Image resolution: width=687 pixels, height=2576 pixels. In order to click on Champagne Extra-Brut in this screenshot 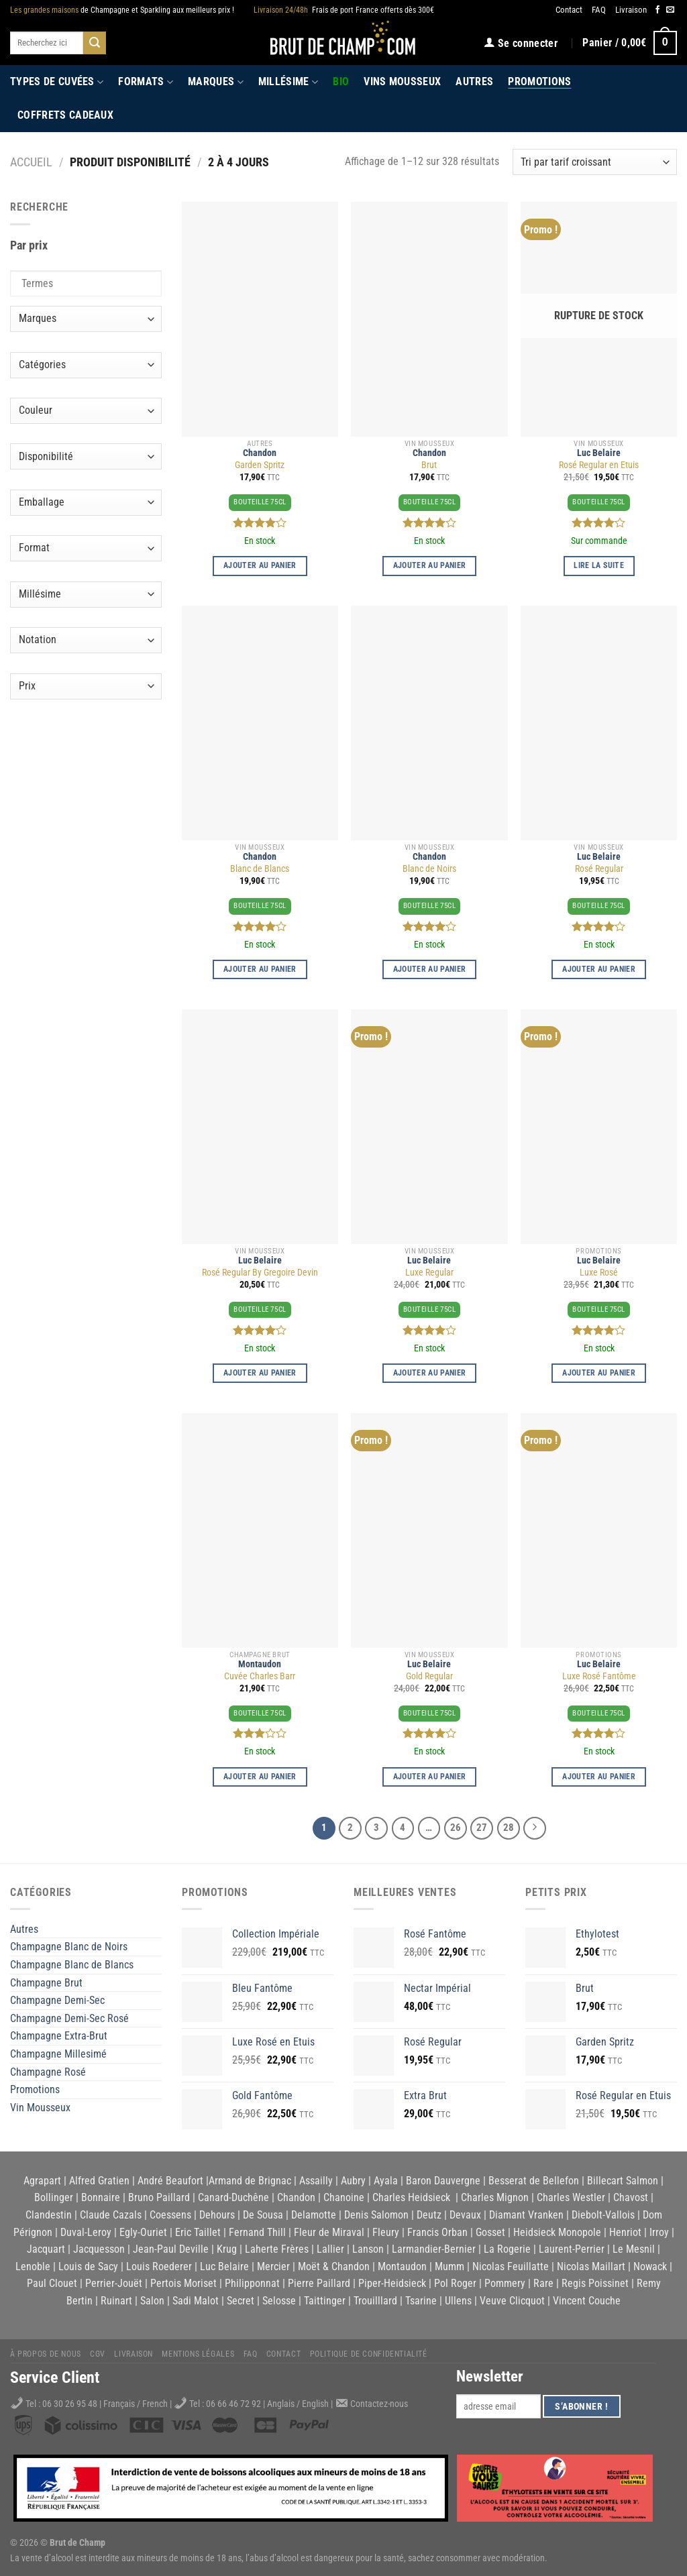, I will do `click(58, 2035)`.